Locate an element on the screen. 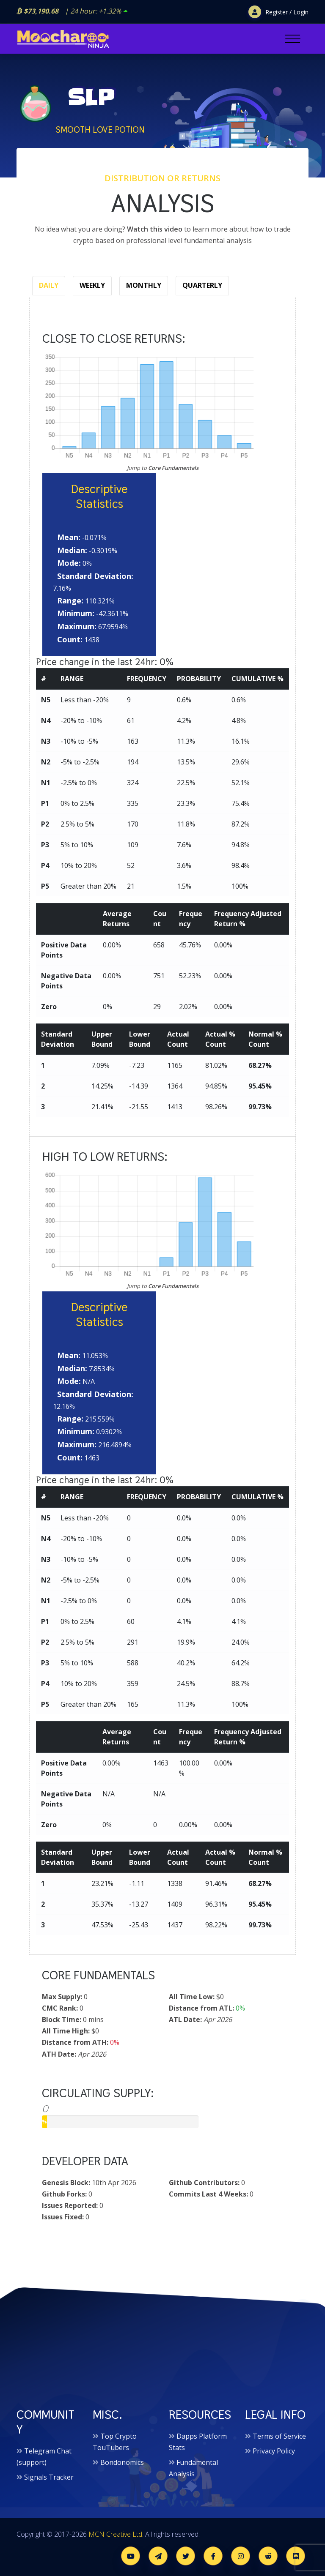 This screenshot has height=2576, width=325. Top Crypto TouTubers is located at coordinates (115, 2441).